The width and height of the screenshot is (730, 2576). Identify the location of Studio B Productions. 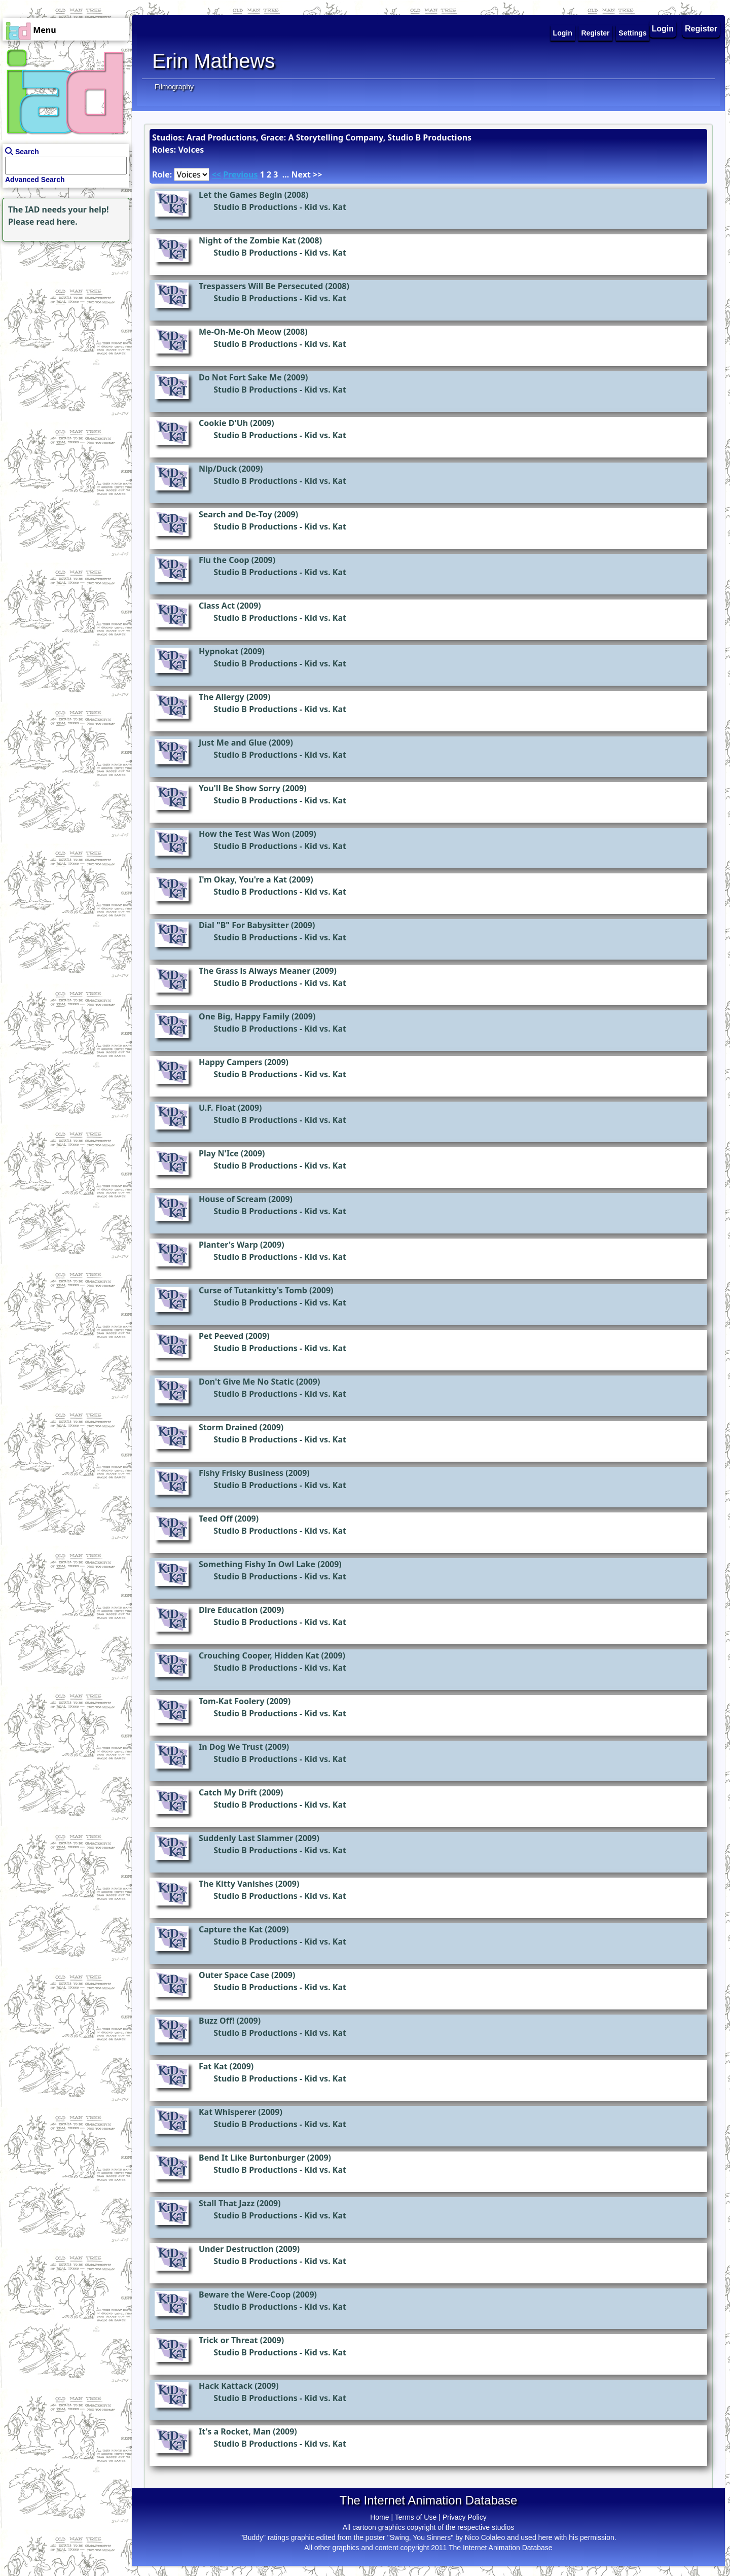
(255, 207).